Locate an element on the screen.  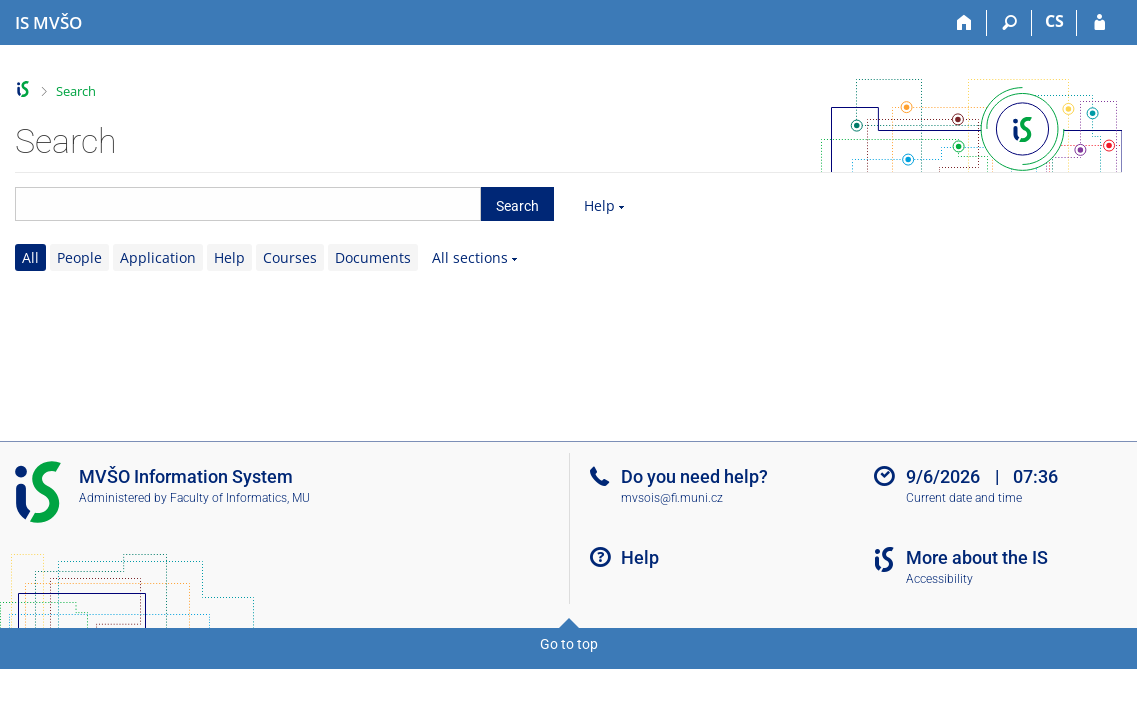
People is located at coordinates (79, 257).